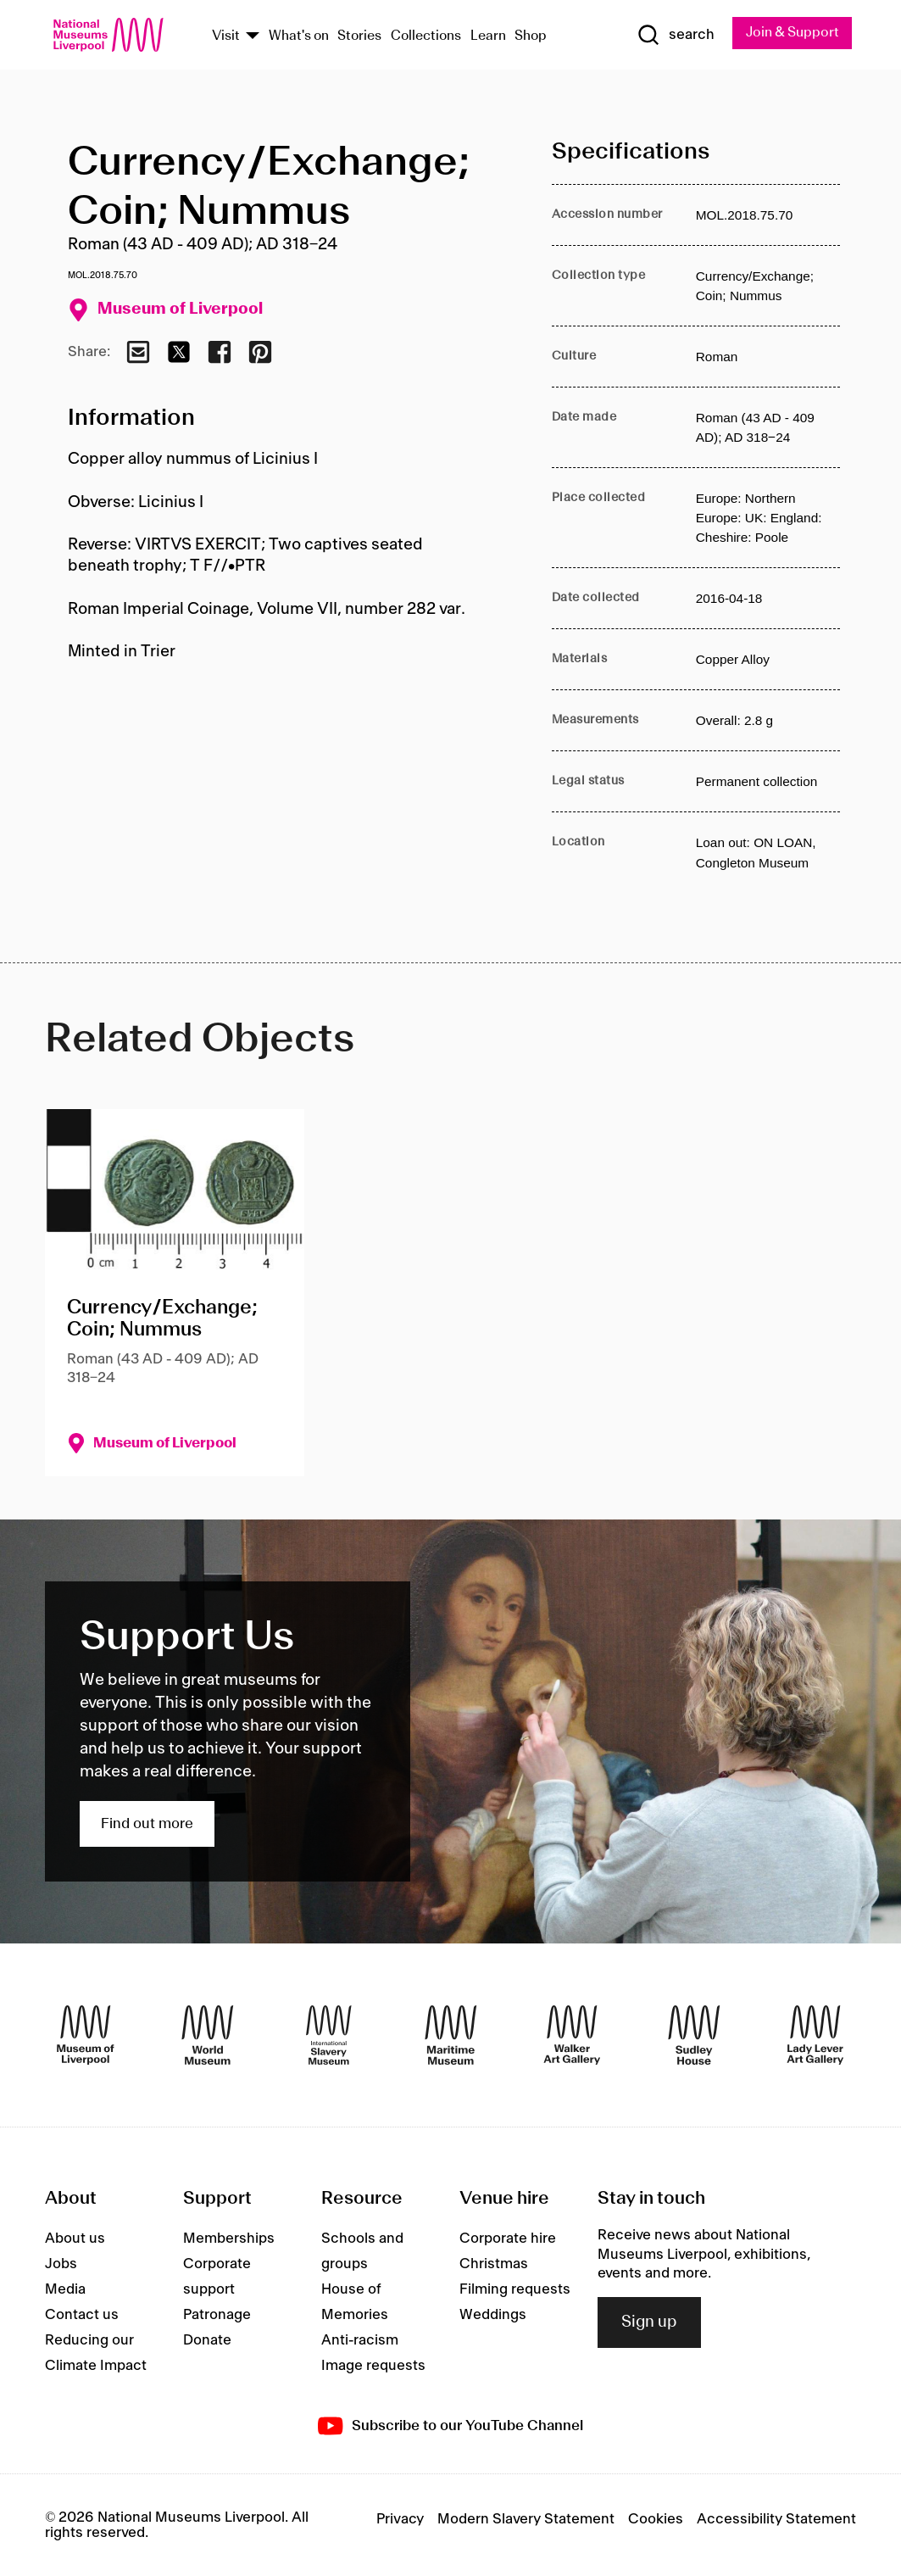 The width and height of the screenshot is (901, 2576). Describe the element at coordinates (694, 2035) in the screenshot. I see `[Sudley House]` at that location.